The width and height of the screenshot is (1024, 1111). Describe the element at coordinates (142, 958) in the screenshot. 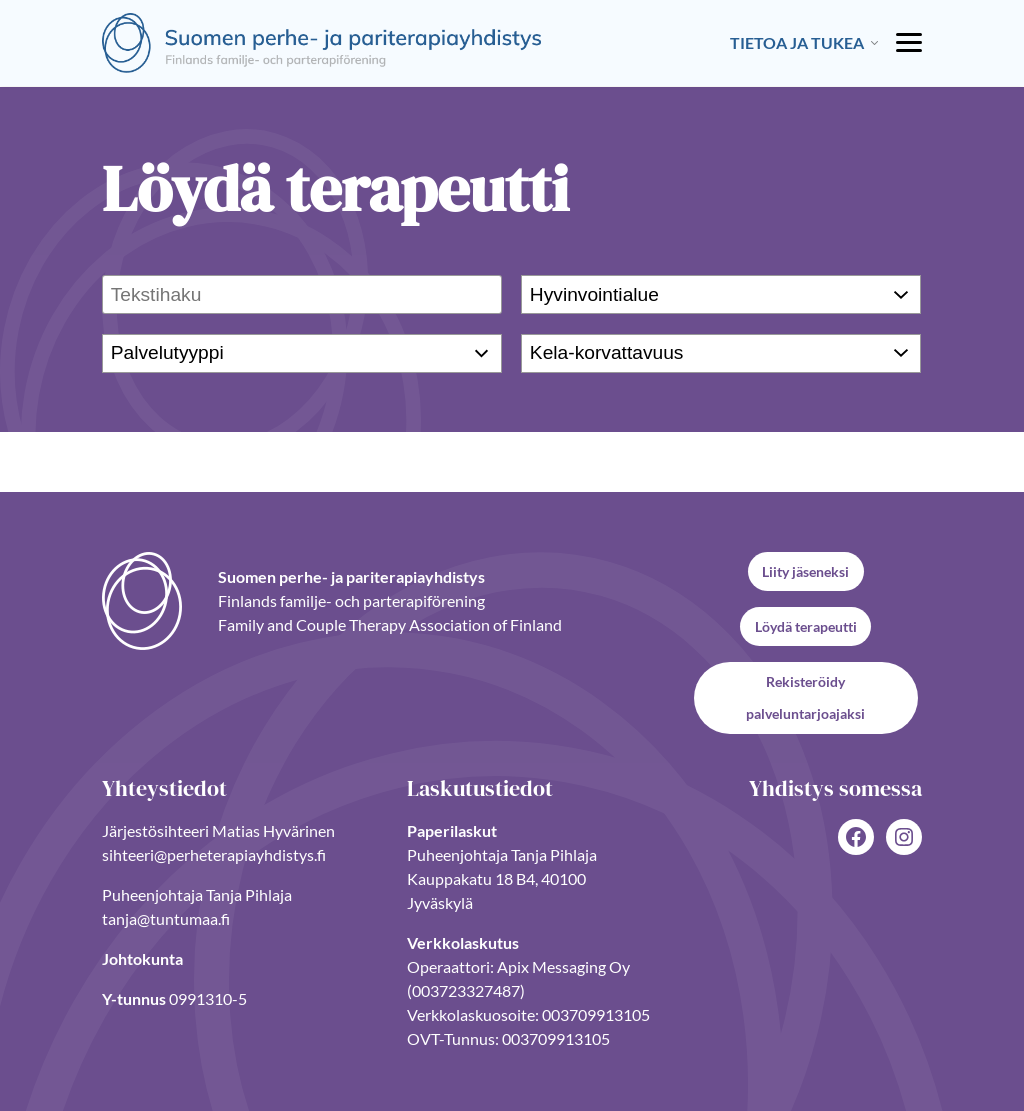

I see `Johtokunta` at that location.